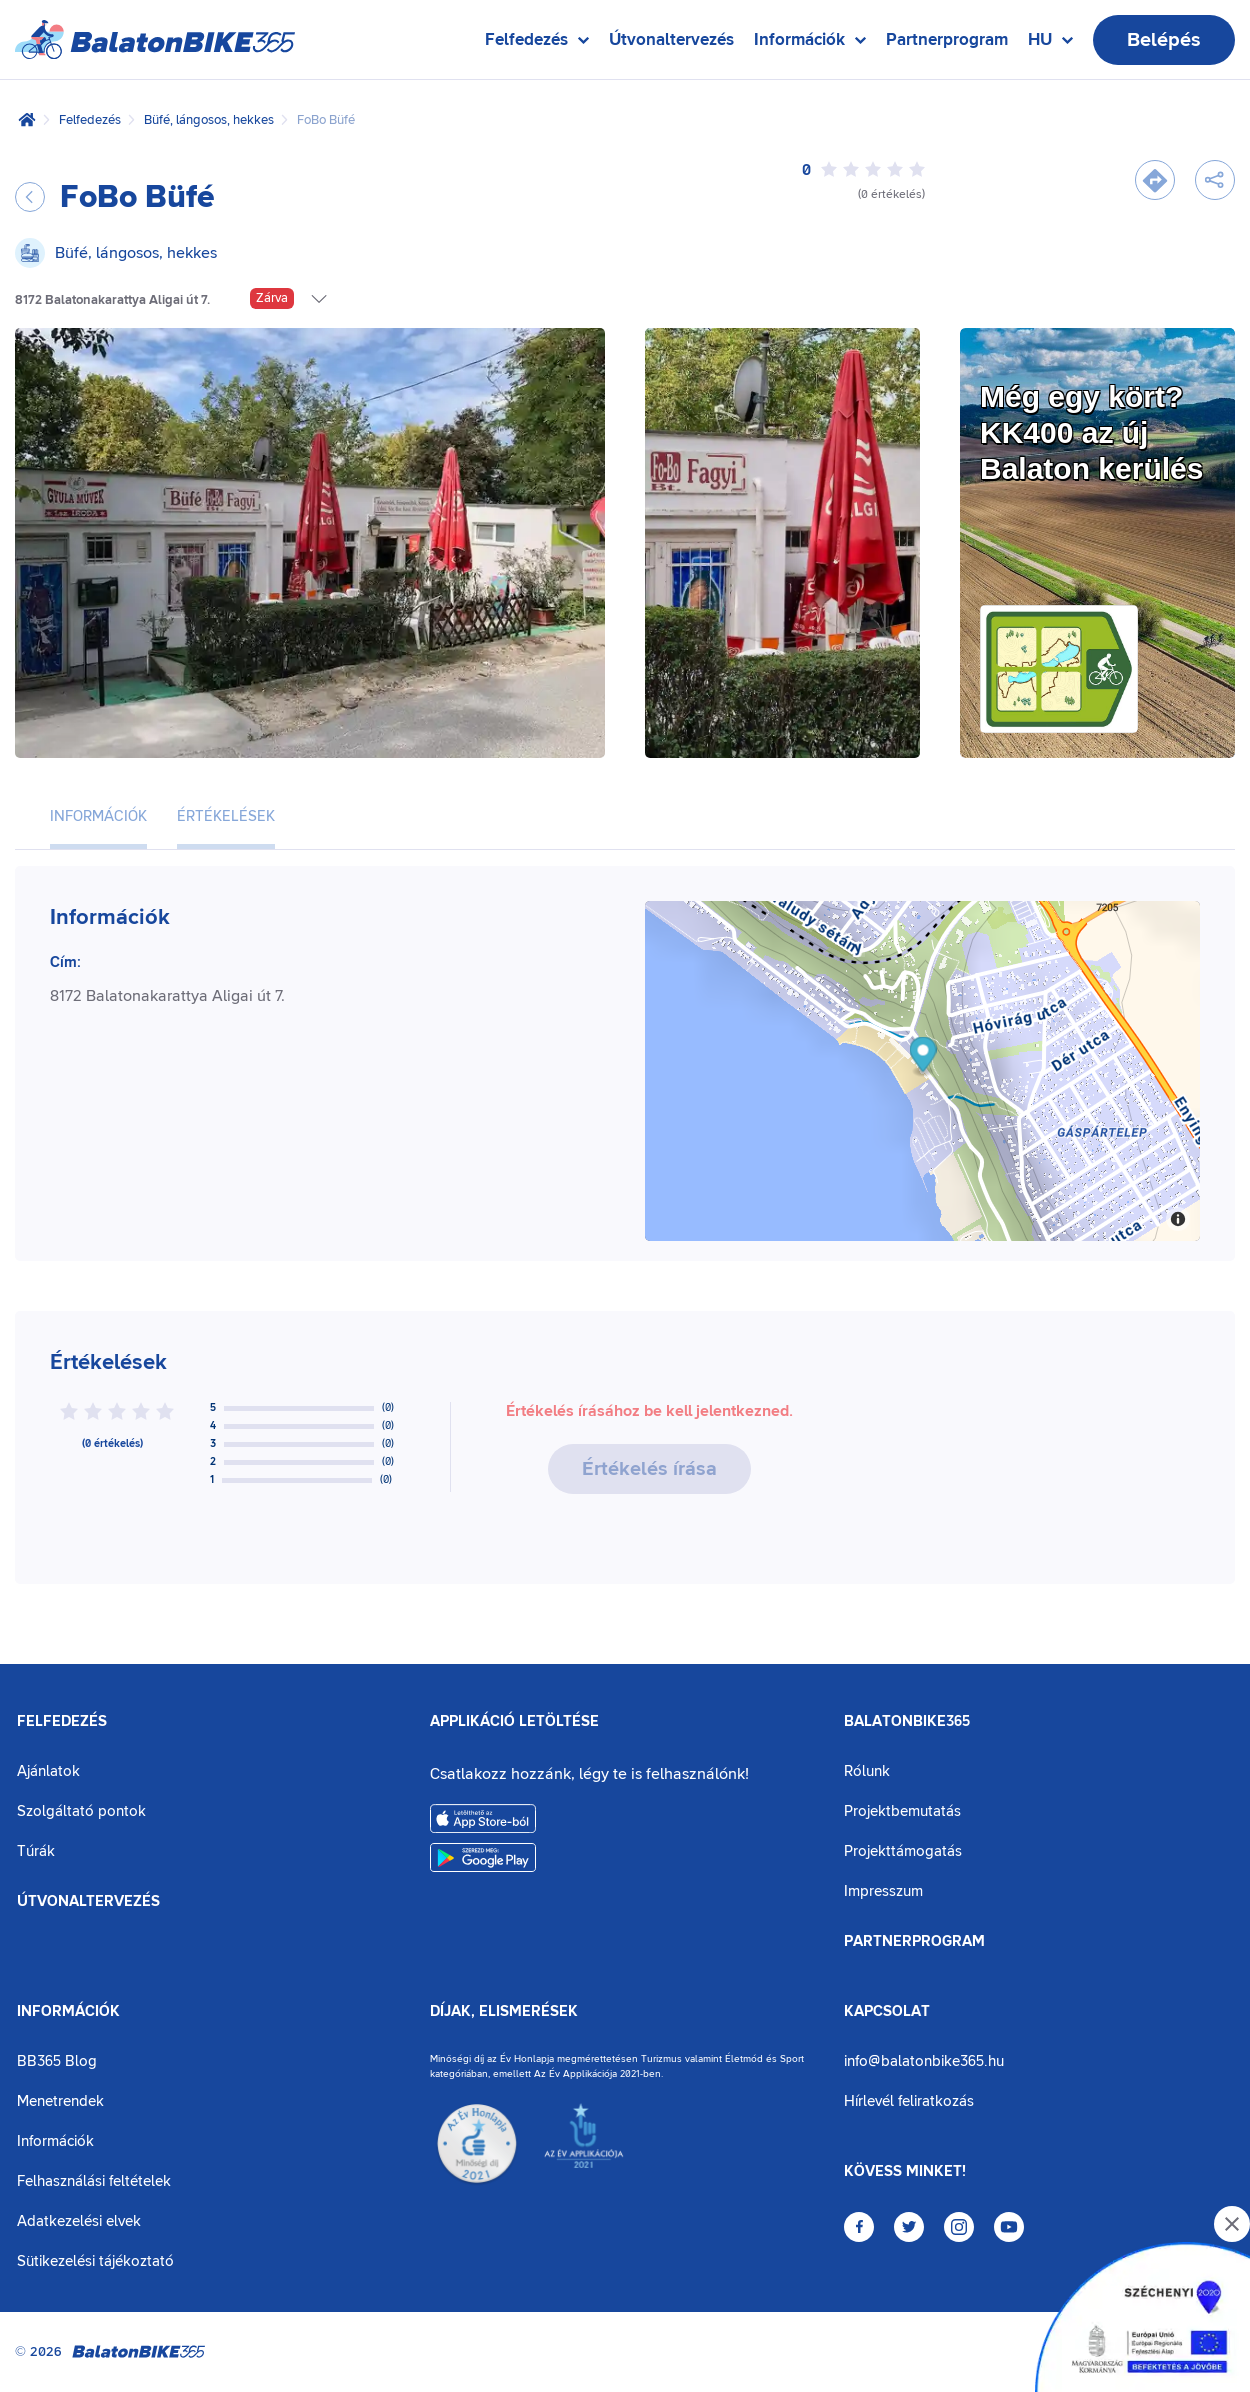  I want to click on [Kezdőlap], so click(27, 120).